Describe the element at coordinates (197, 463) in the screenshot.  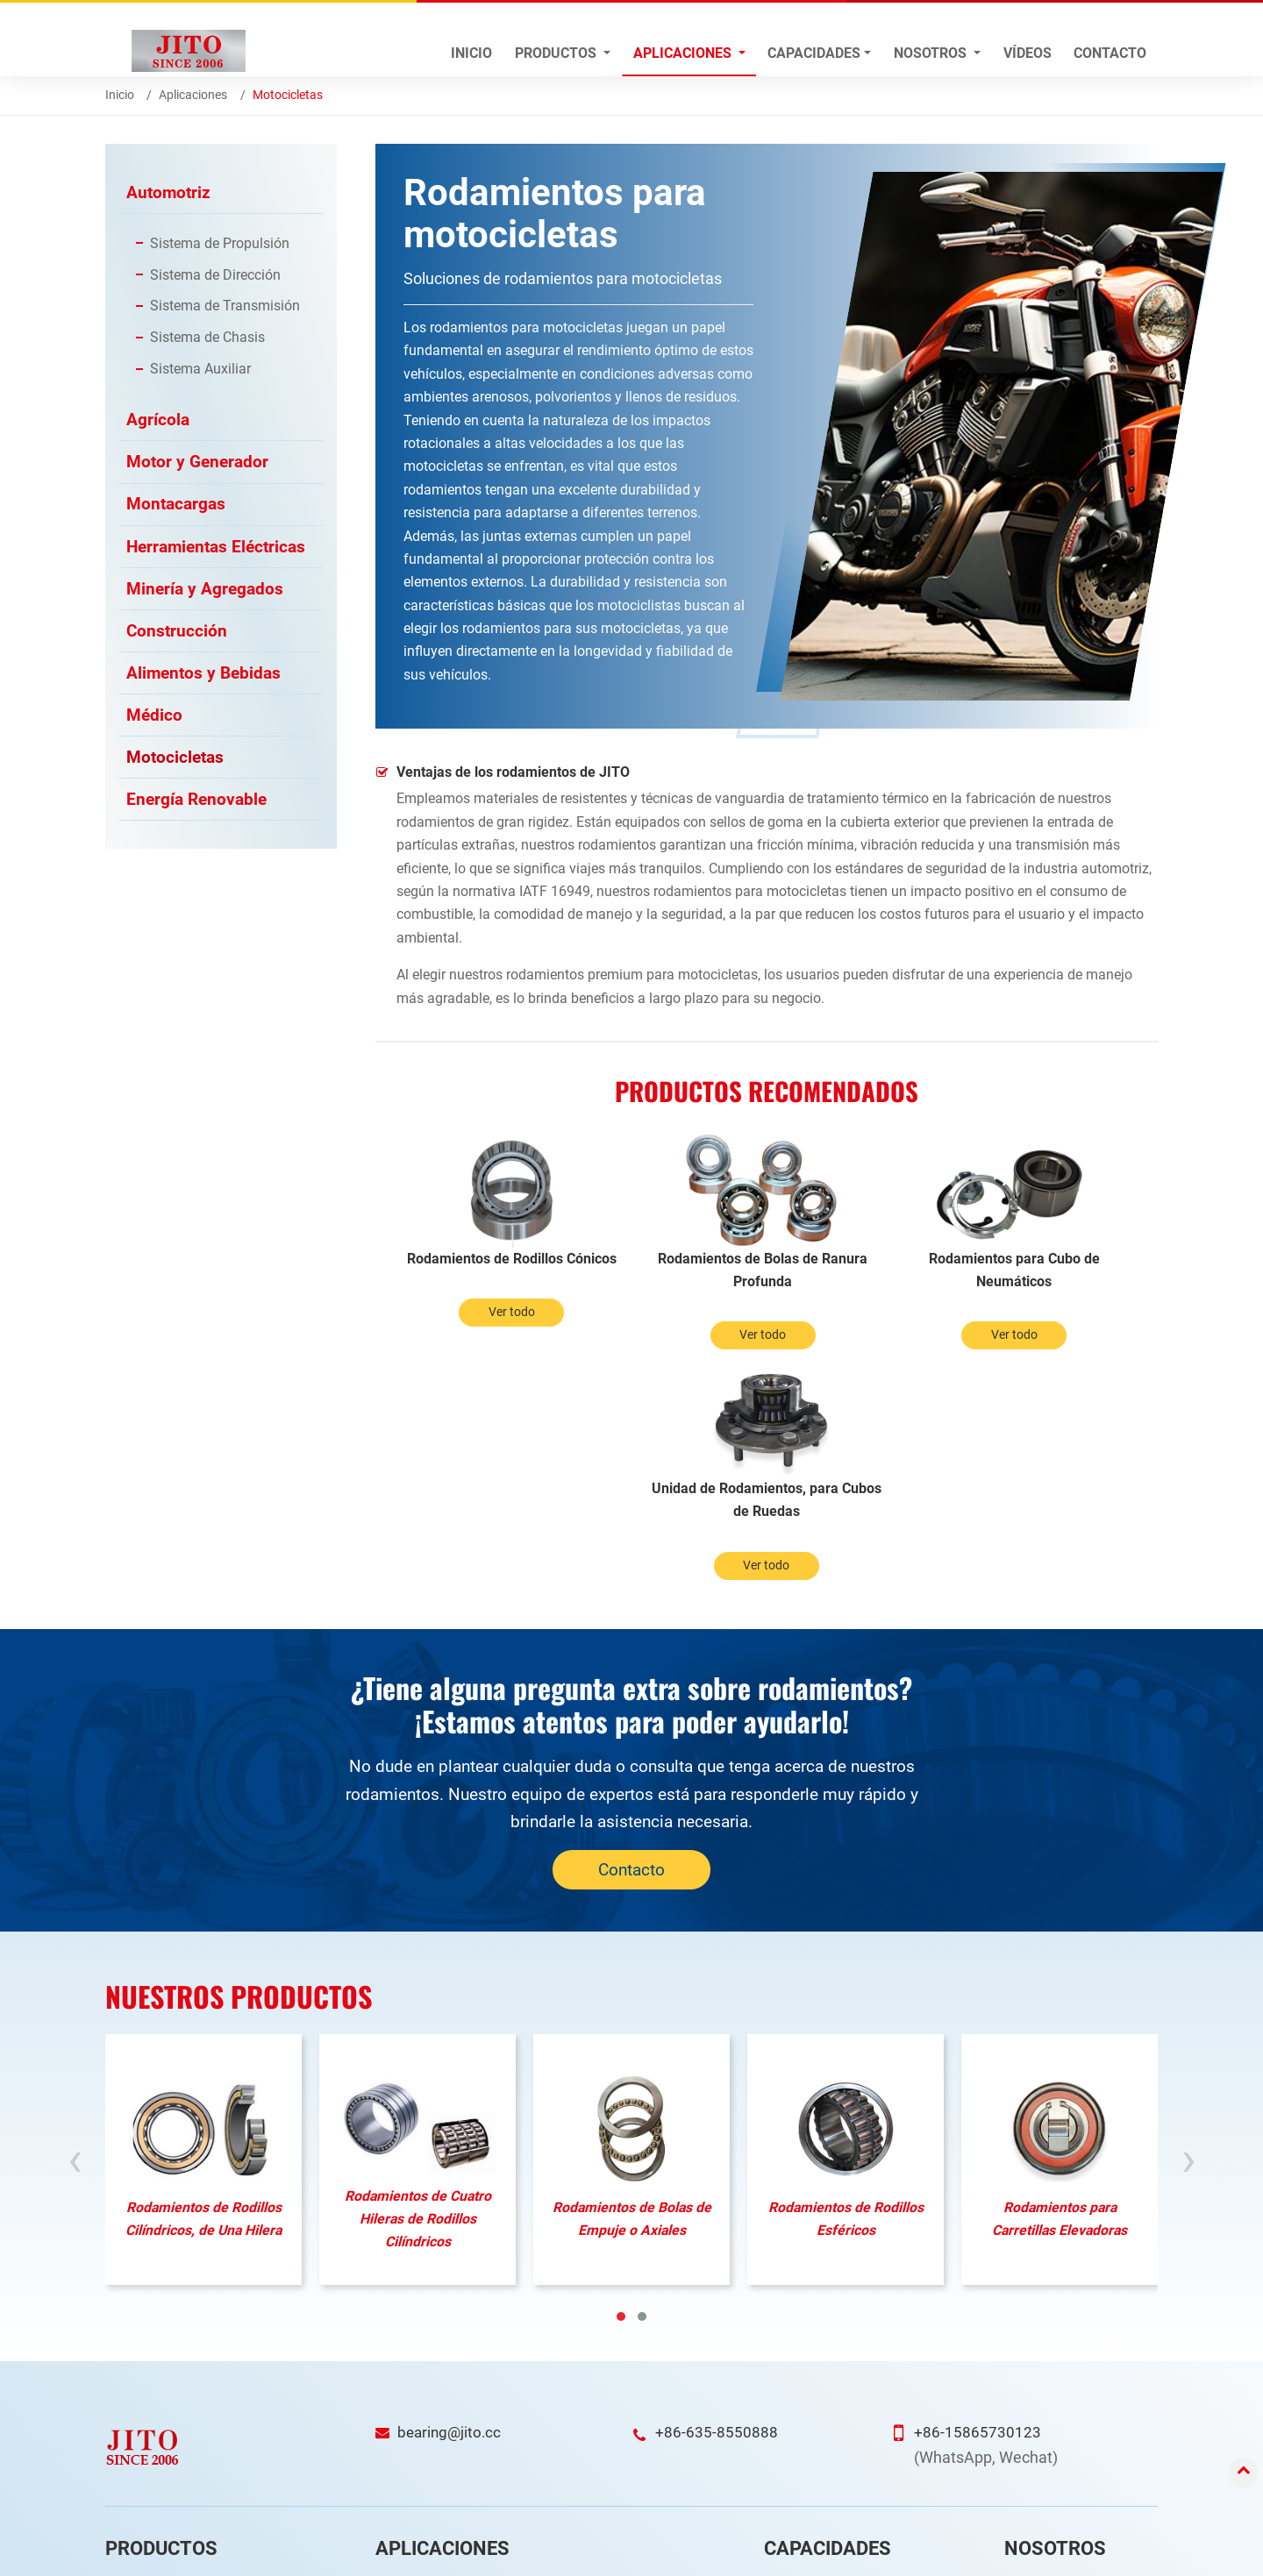
I see `Motor y Generador` at that location.